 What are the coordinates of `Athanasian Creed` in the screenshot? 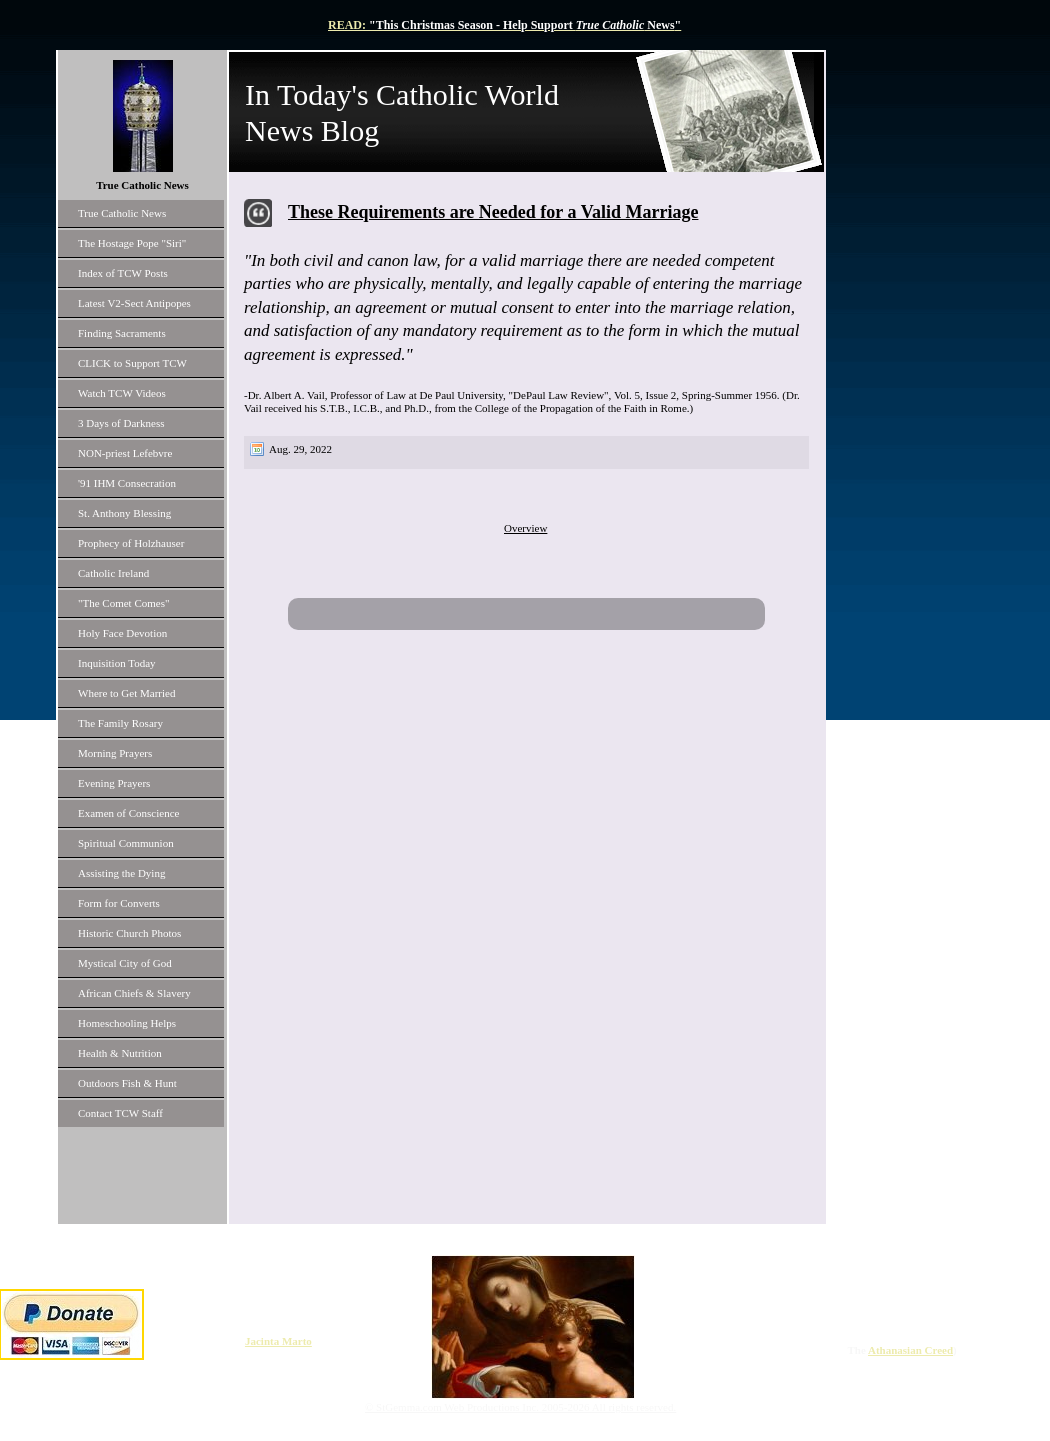 It's located at (910, 1350).